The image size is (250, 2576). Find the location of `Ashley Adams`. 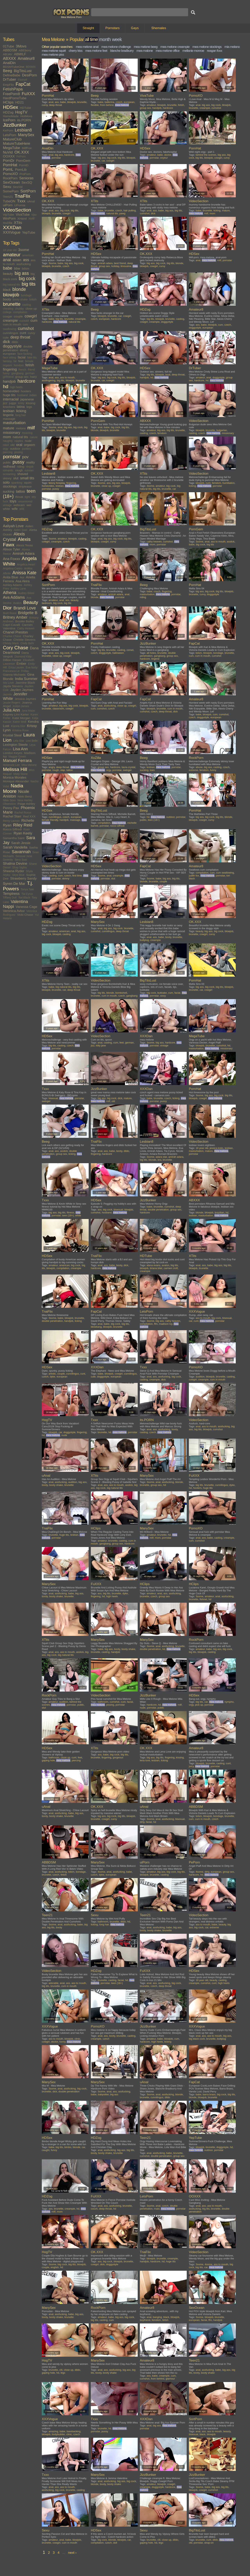

Ashley Adams is located at coordinates (12, 585).